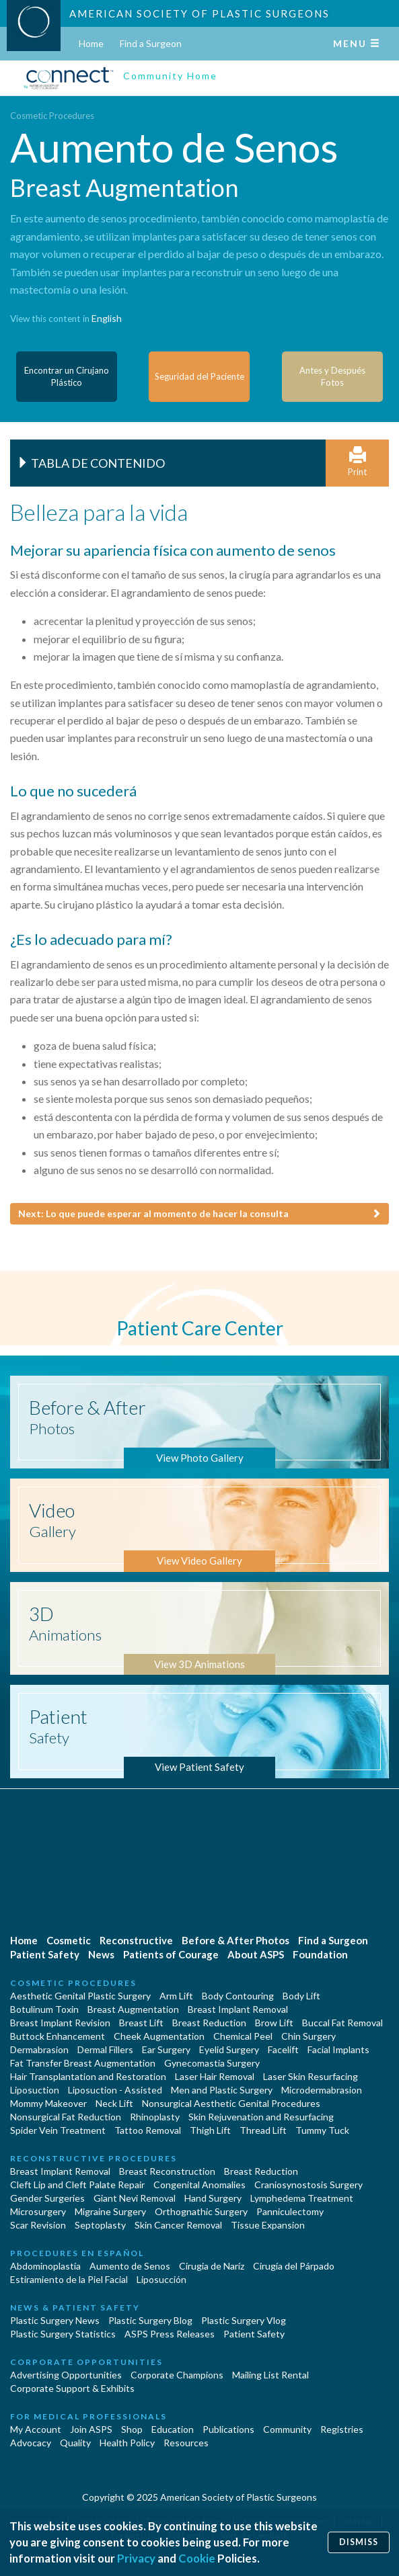 The height and width of the screenshot is (2576, 399). Describe the element at coordinates (308, 2184) in the screenshot. I see `Craniosynostosis Surgery` at that location.